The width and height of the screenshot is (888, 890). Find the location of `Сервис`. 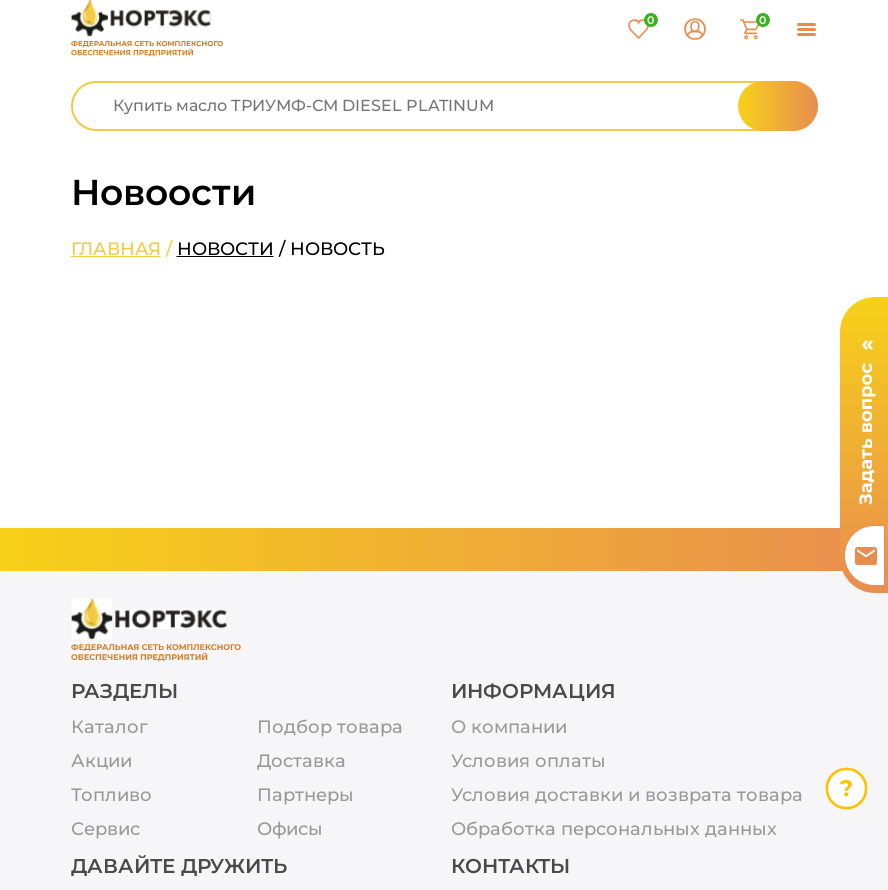

Сервис is located at coordinates (105, 829).